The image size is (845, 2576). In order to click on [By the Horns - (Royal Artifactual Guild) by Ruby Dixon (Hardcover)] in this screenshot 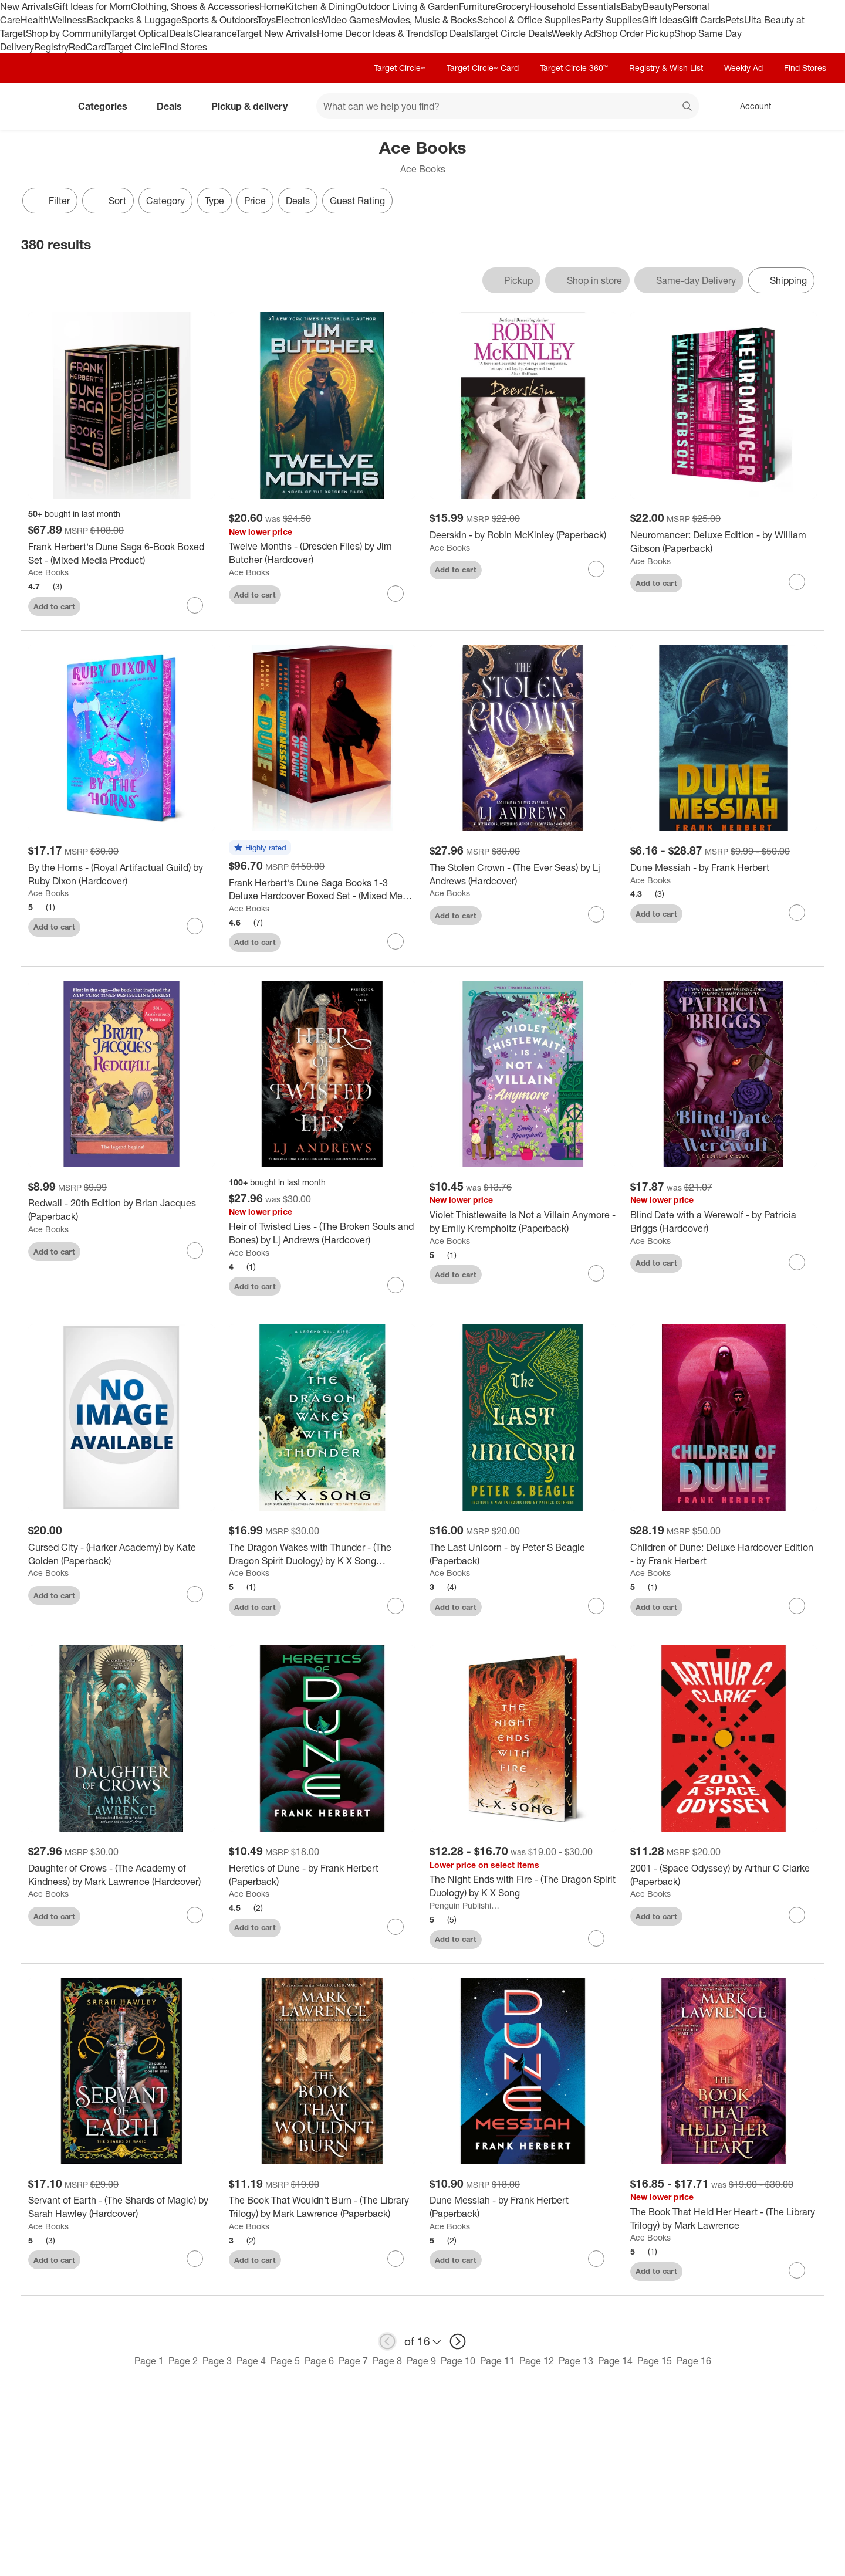, I will do `click(121, 874)`.